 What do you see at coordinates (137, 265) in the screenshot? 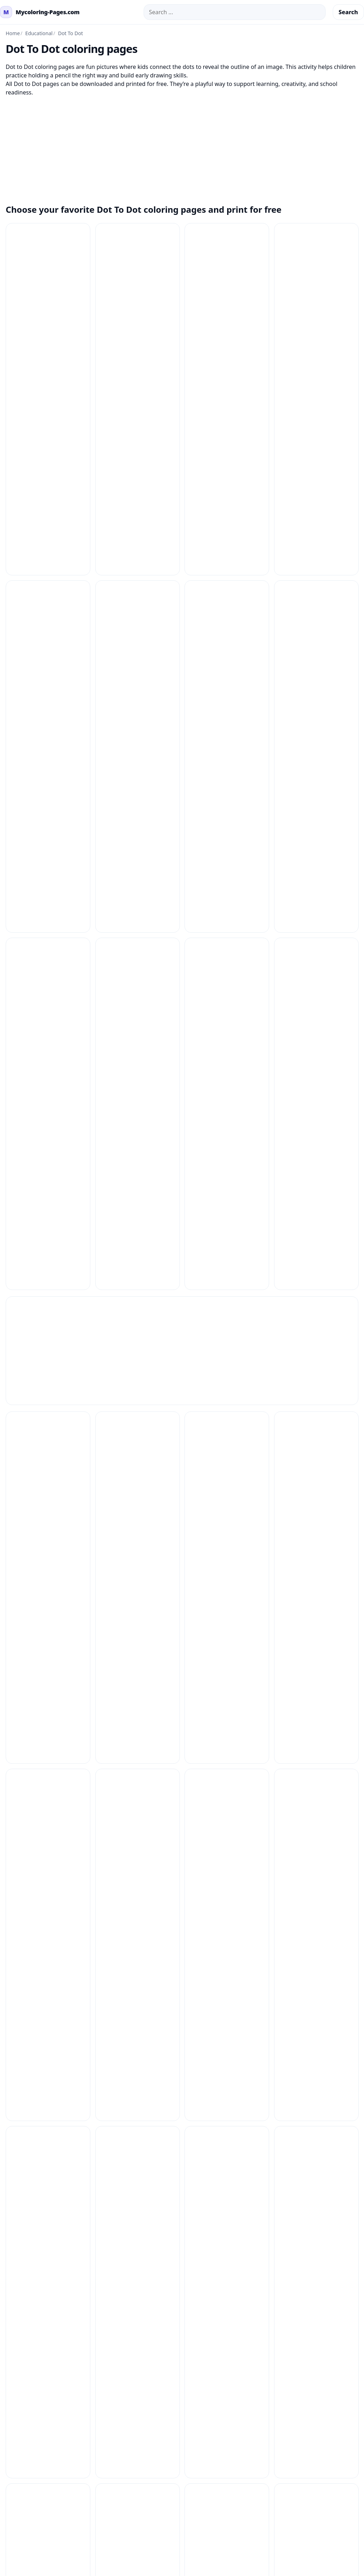
I see `[Dot To Dot Coloring Pages 10]` at bounding box center [137, 265].